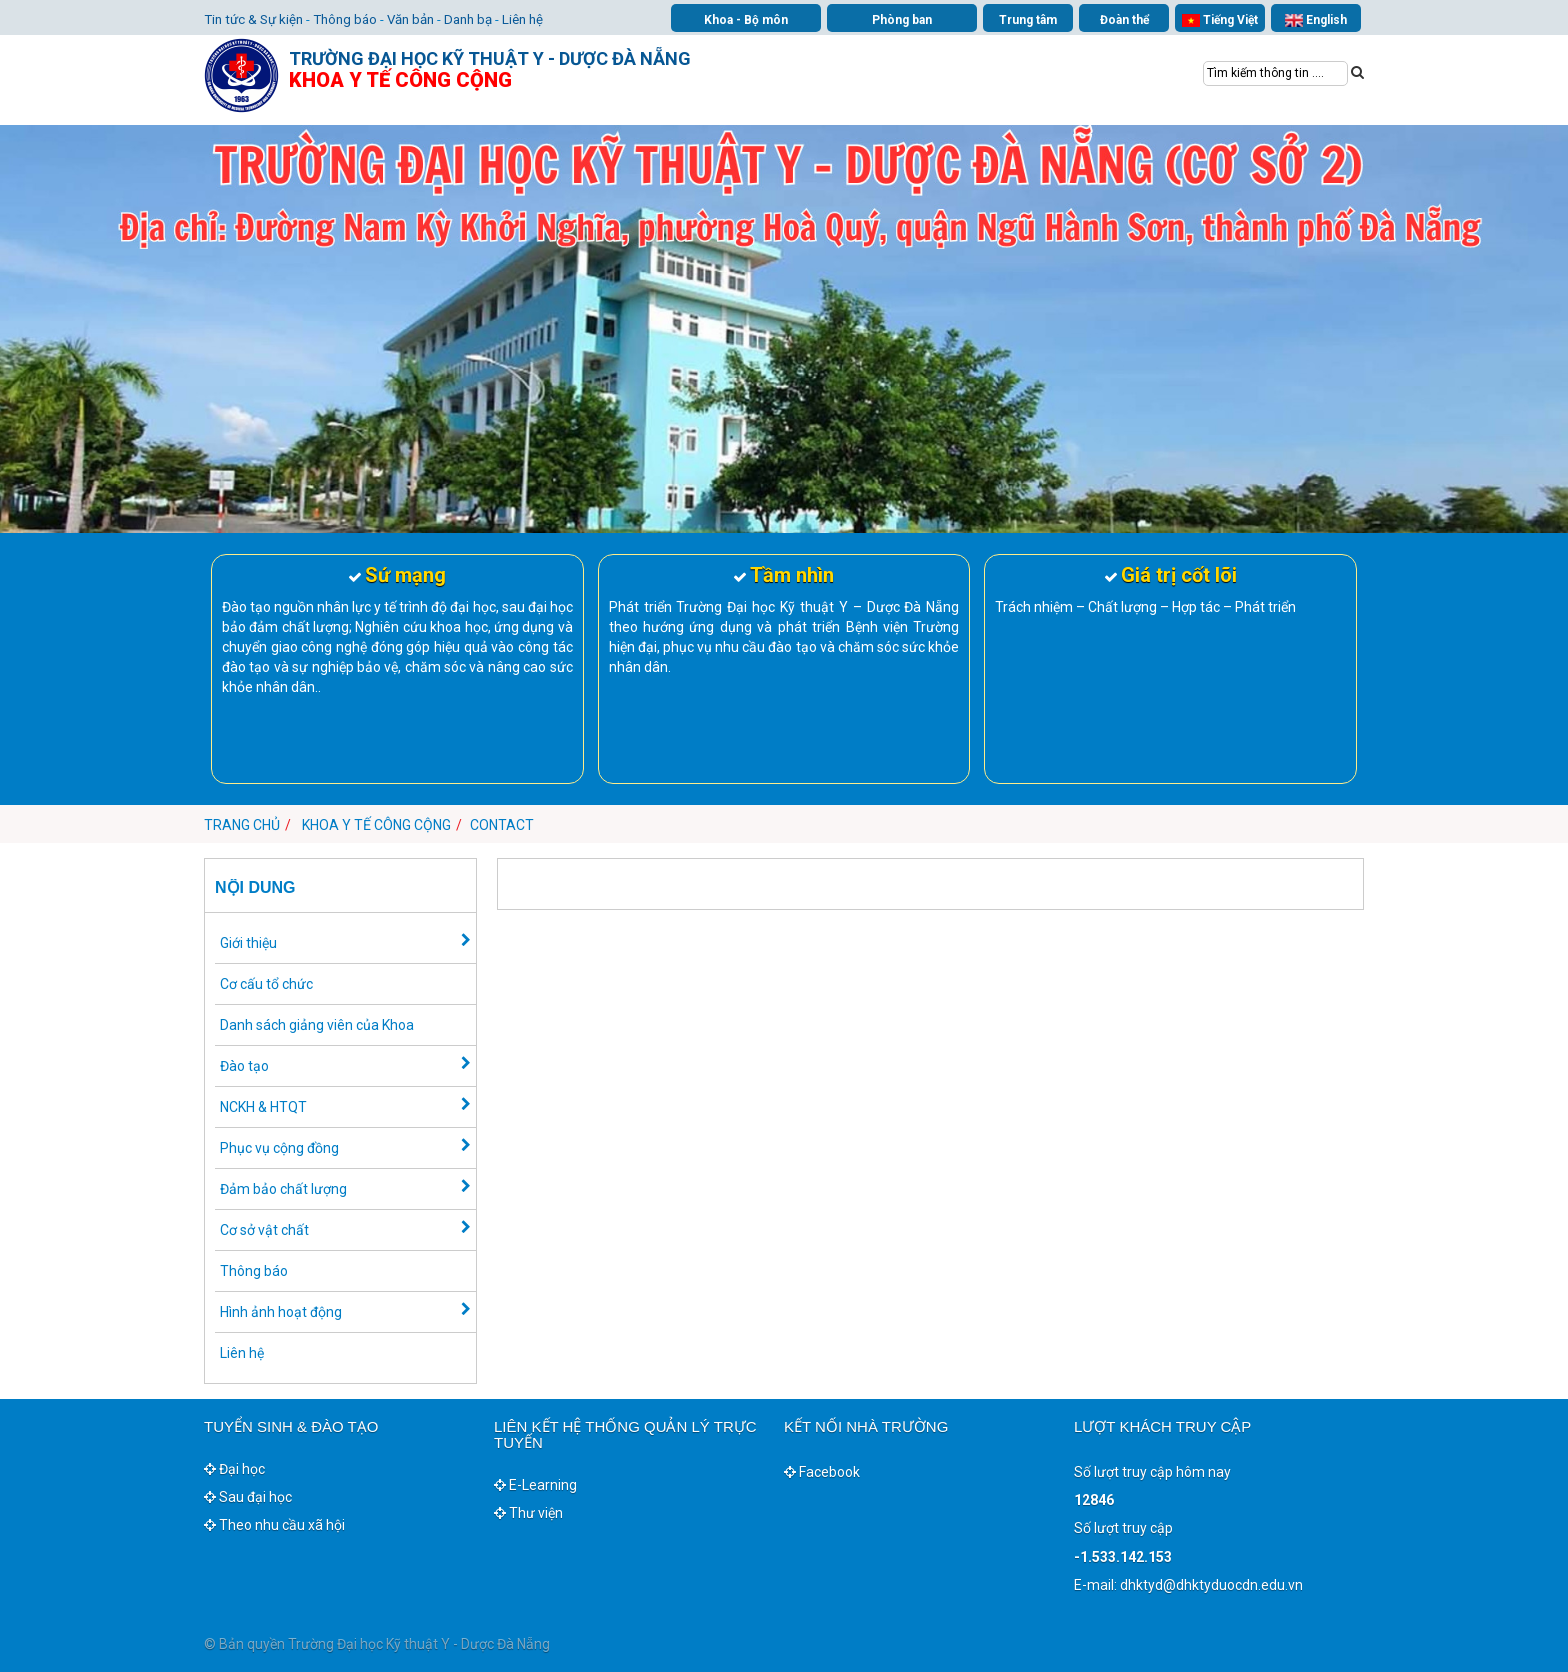 This screenshot has width=1568, height=1672. What do you see at coordinates (1220, 20) in the screenshot?
I see `Tiếng Việt` at bounding box center [1220, 20].